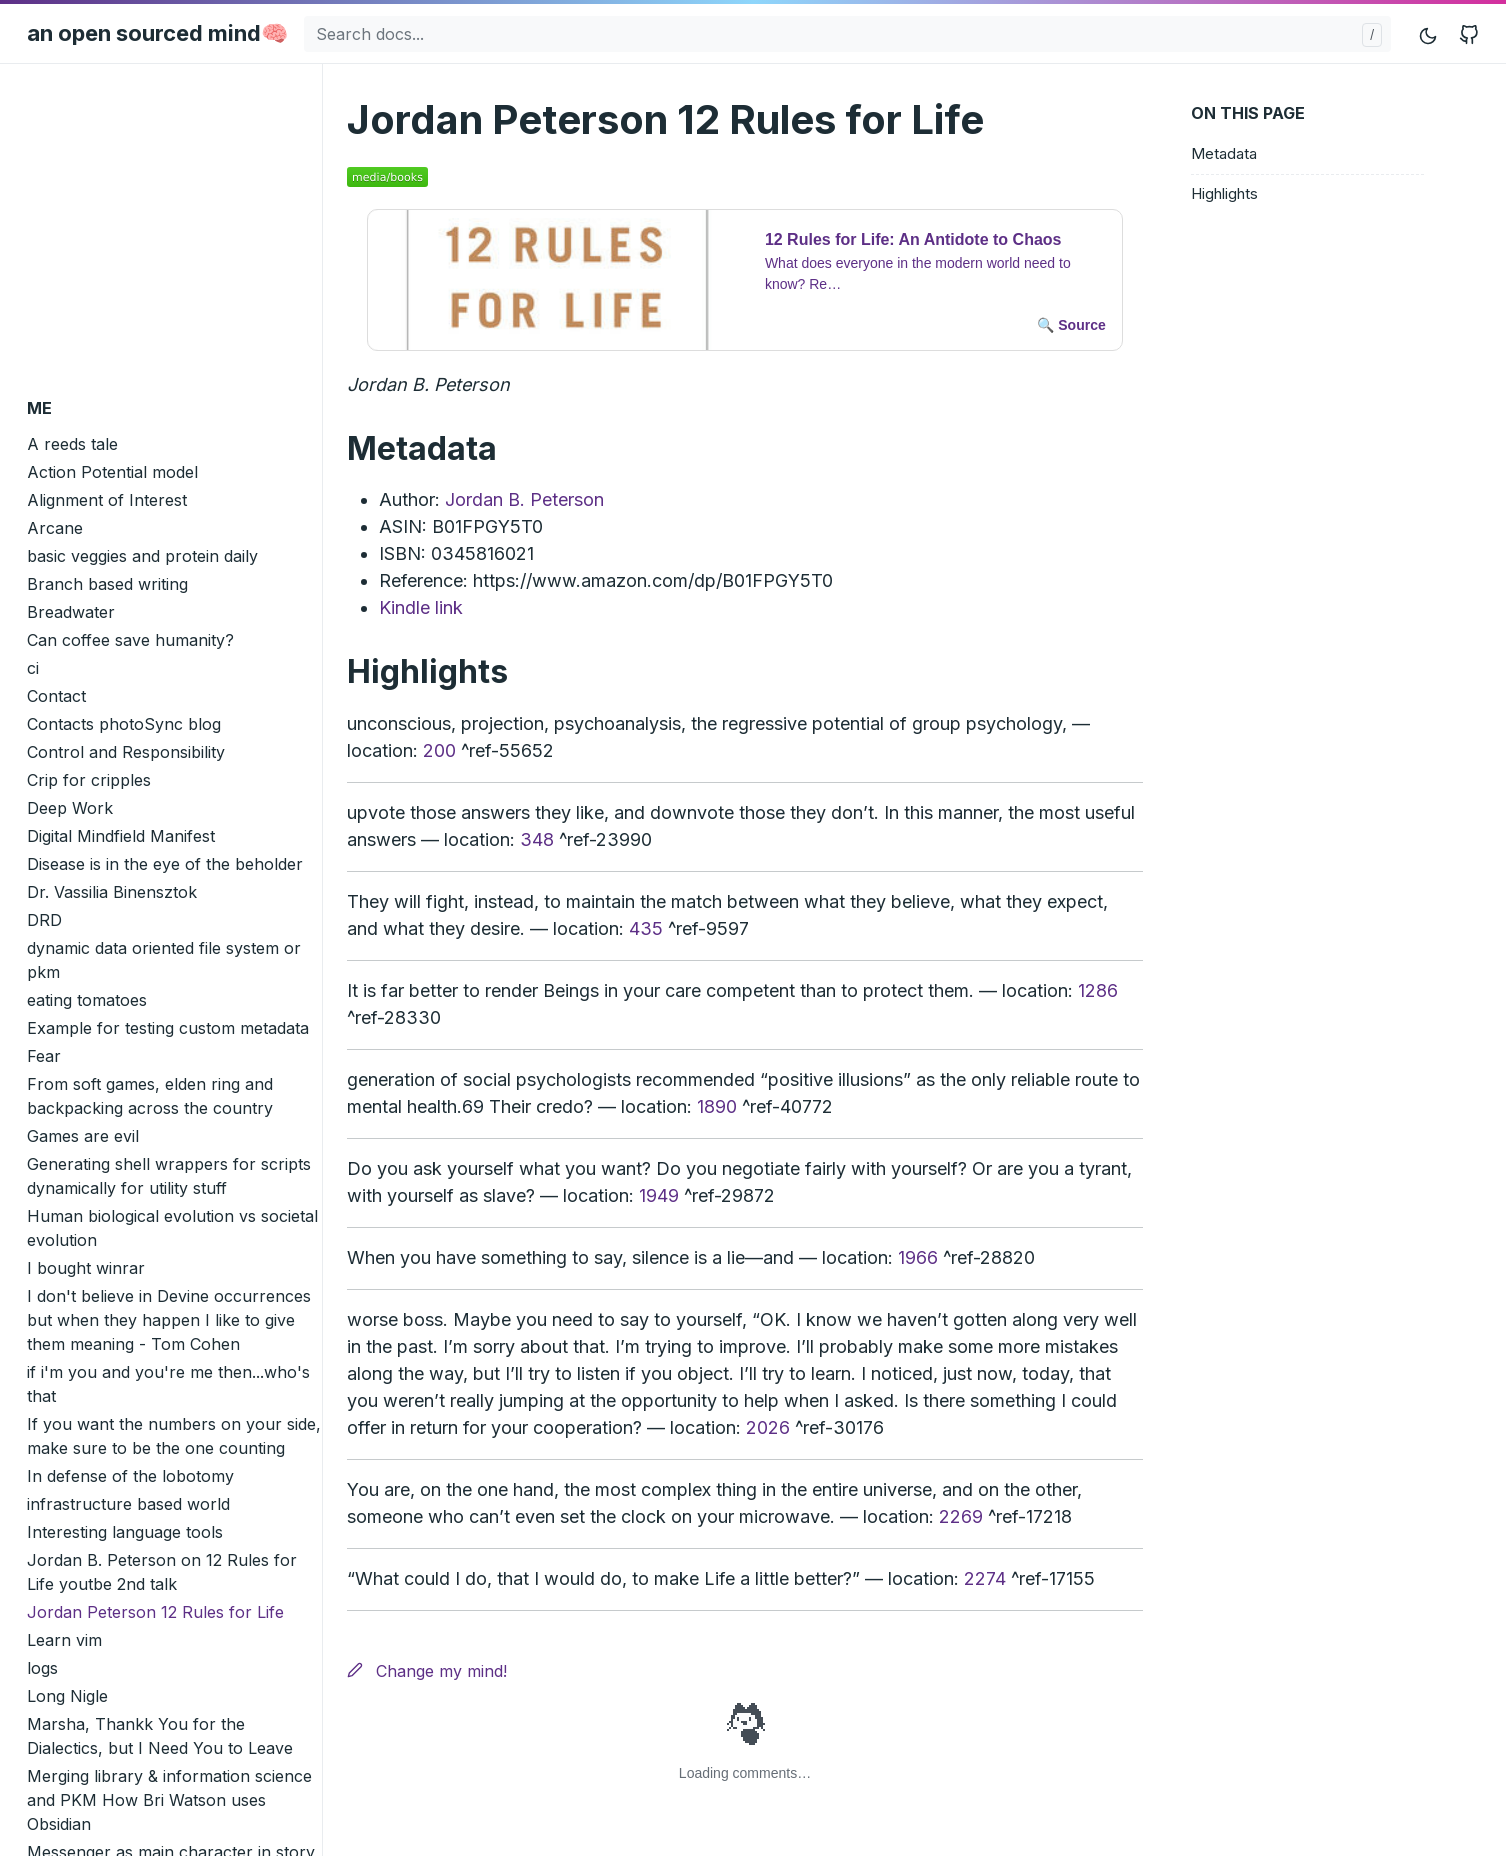  What do you see at coordinates (87, 1000) in the screenshot?
I see `eating tomatoes` at bounding box center [87, 1000].